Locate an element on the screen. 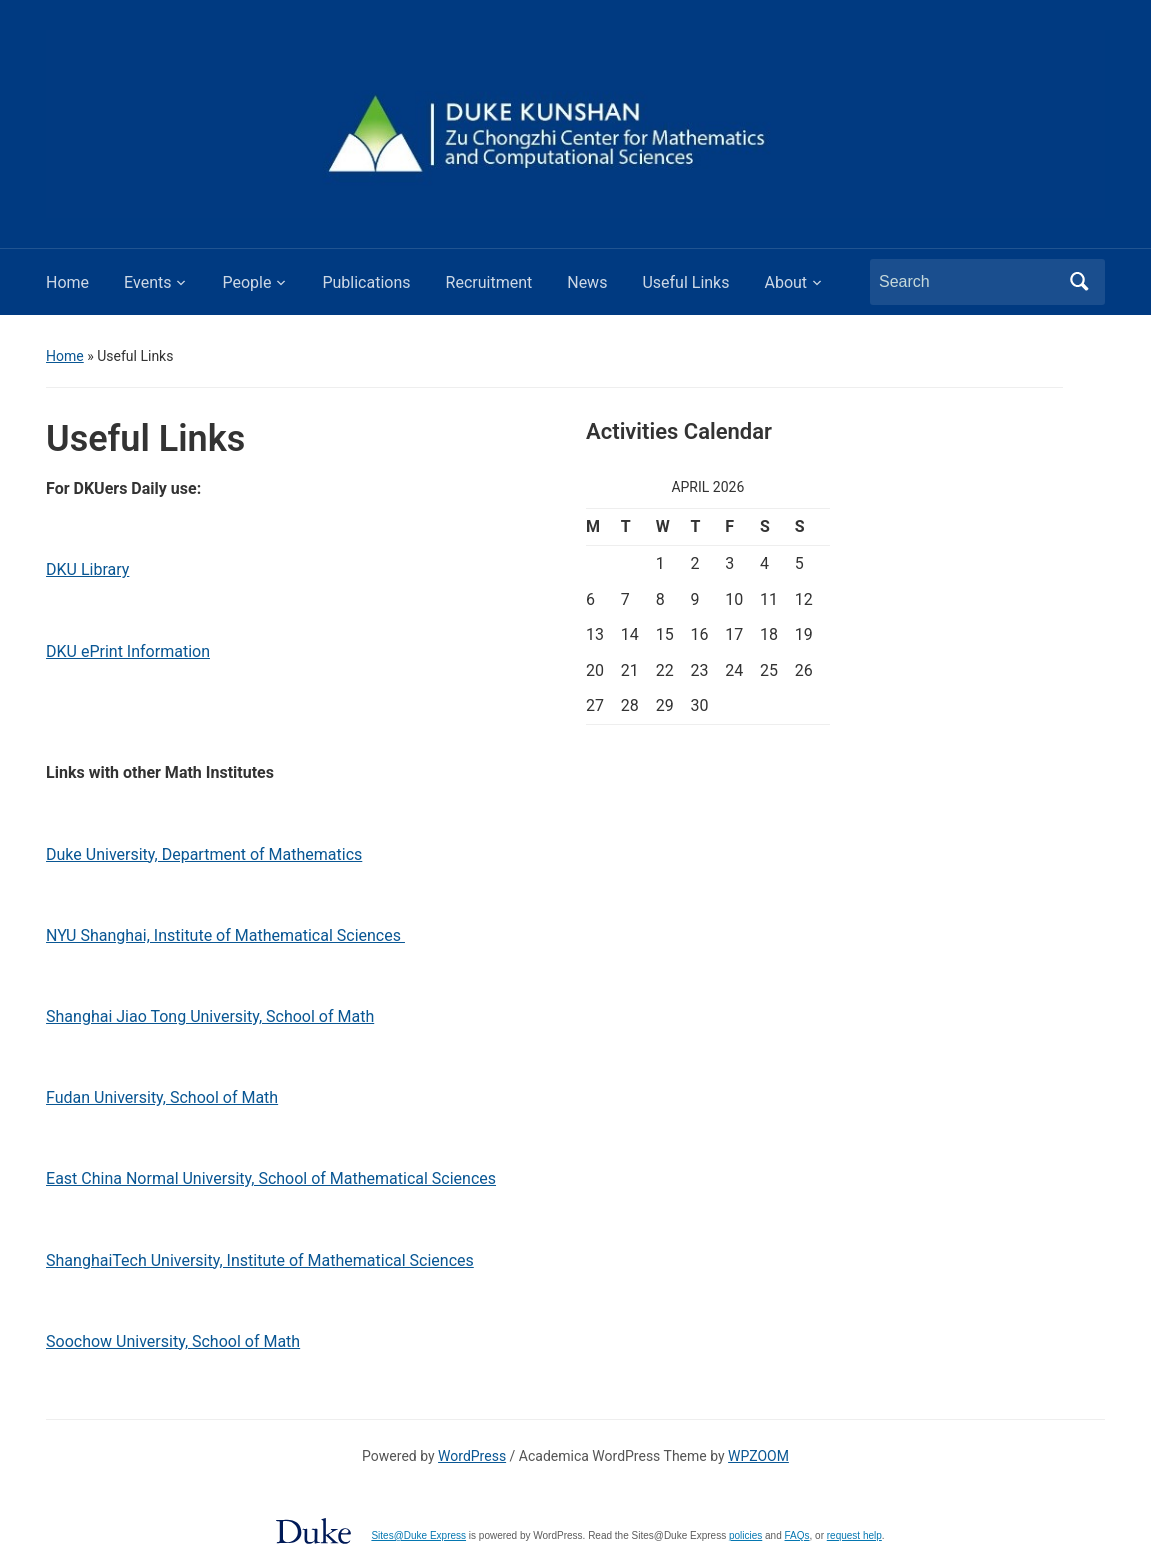 Image resolution: width=1151 pixels, height=1557 pixels. Sites@Duke Express is located at coordinates (418, 1535).